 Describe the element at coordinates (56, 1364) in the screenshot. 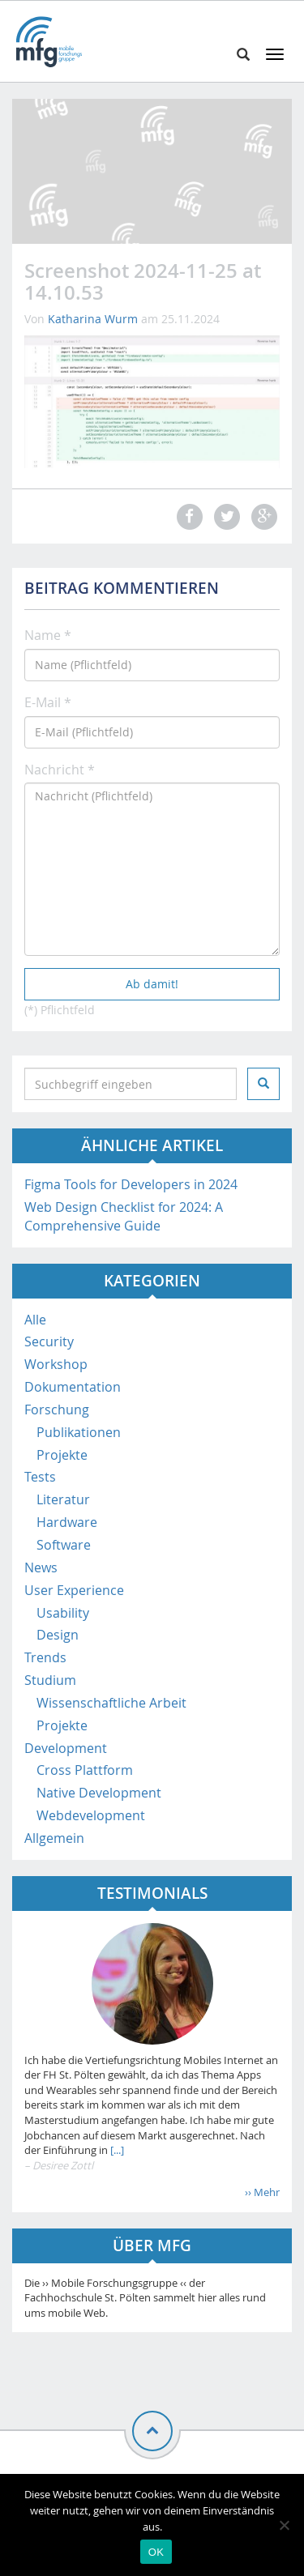

I see `Workshop` at that location.